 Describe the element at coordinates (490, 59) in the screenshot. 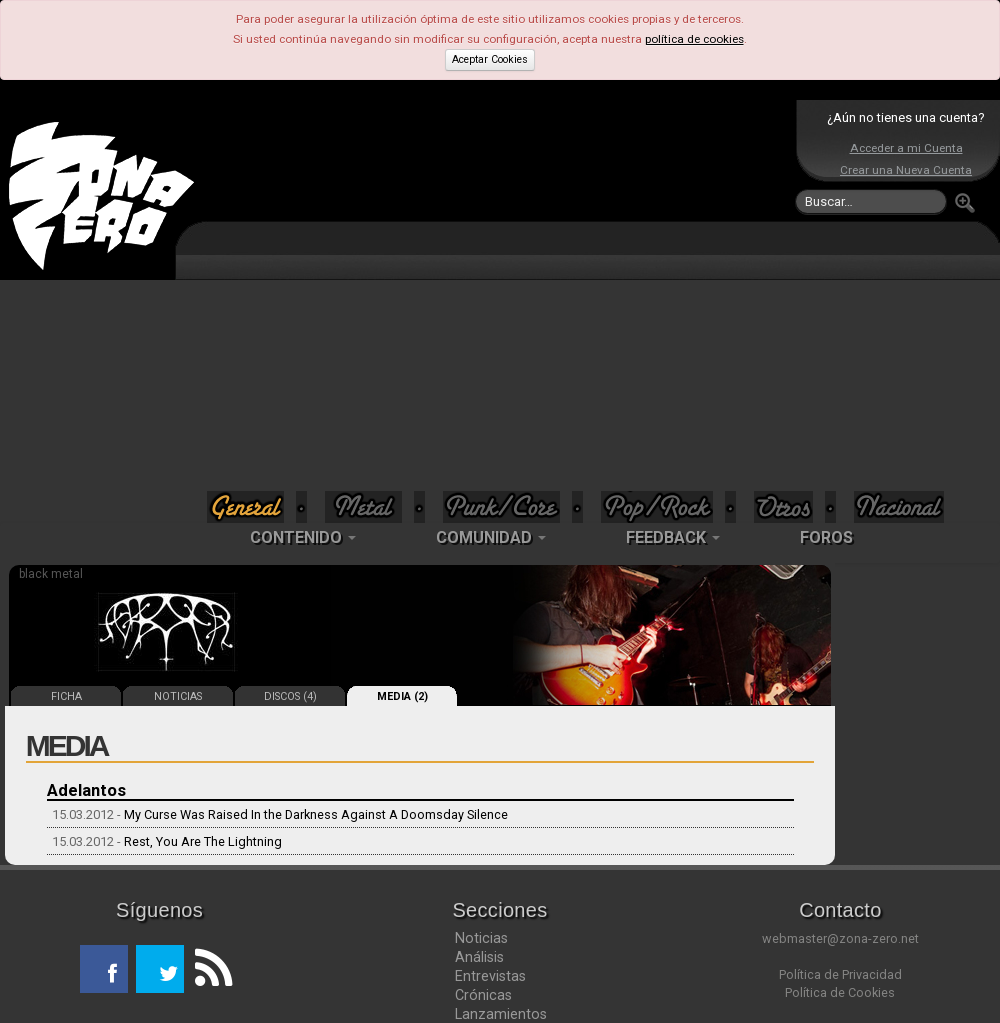

I see `Aceptar Cookies` at that location.